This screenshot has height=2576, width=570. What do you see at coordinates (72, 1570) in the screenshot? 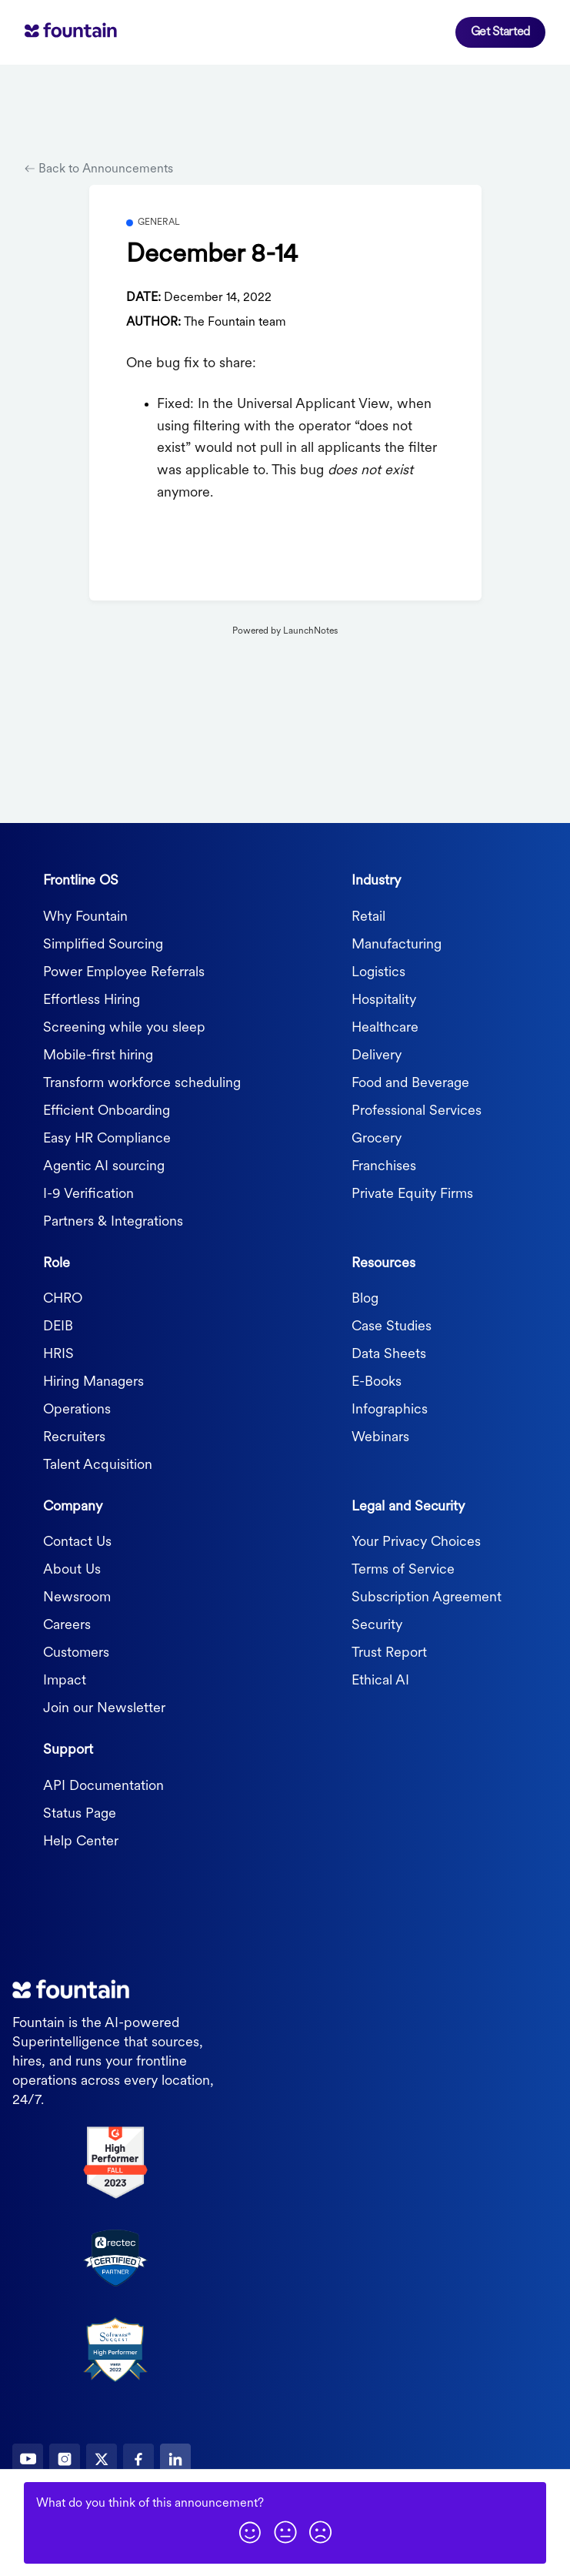
I see `About Us` at bounding box center [72, 1570].